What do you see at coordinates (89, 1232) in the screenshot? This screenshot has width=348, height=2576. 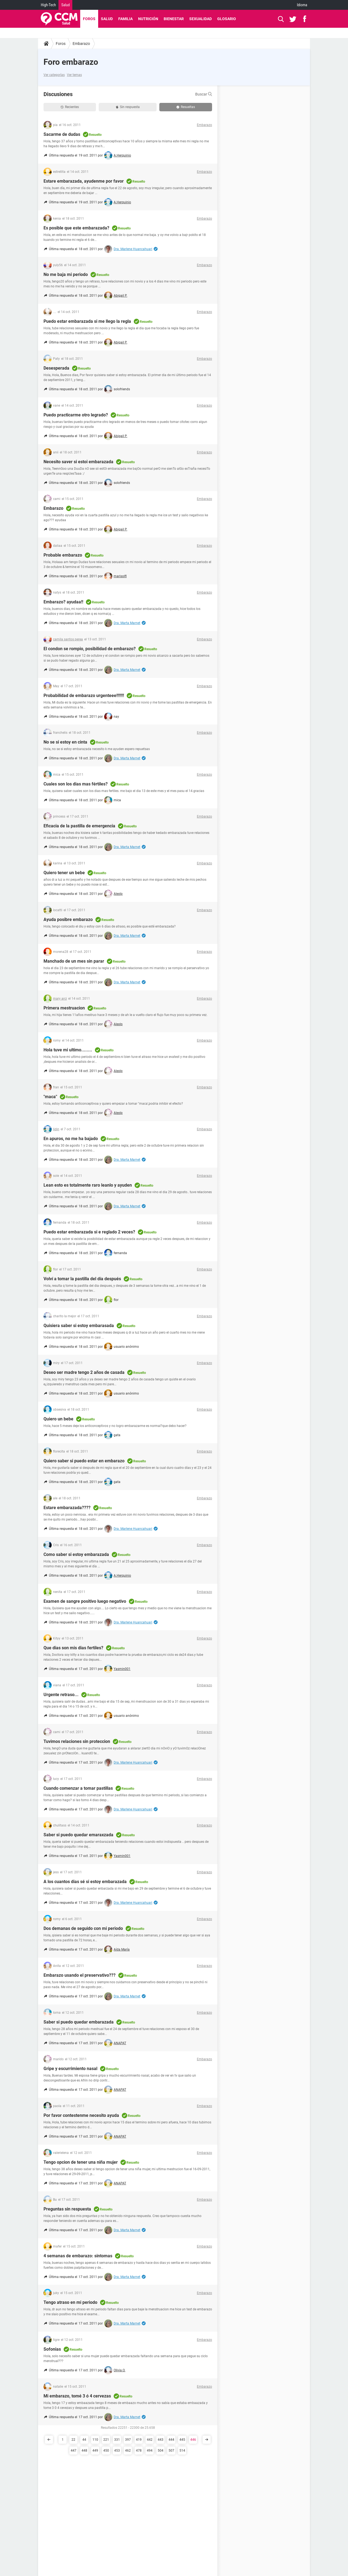 I see `Puedo estar embarazada si e reglado 2 veces?` at bounding box center [89, 1232].